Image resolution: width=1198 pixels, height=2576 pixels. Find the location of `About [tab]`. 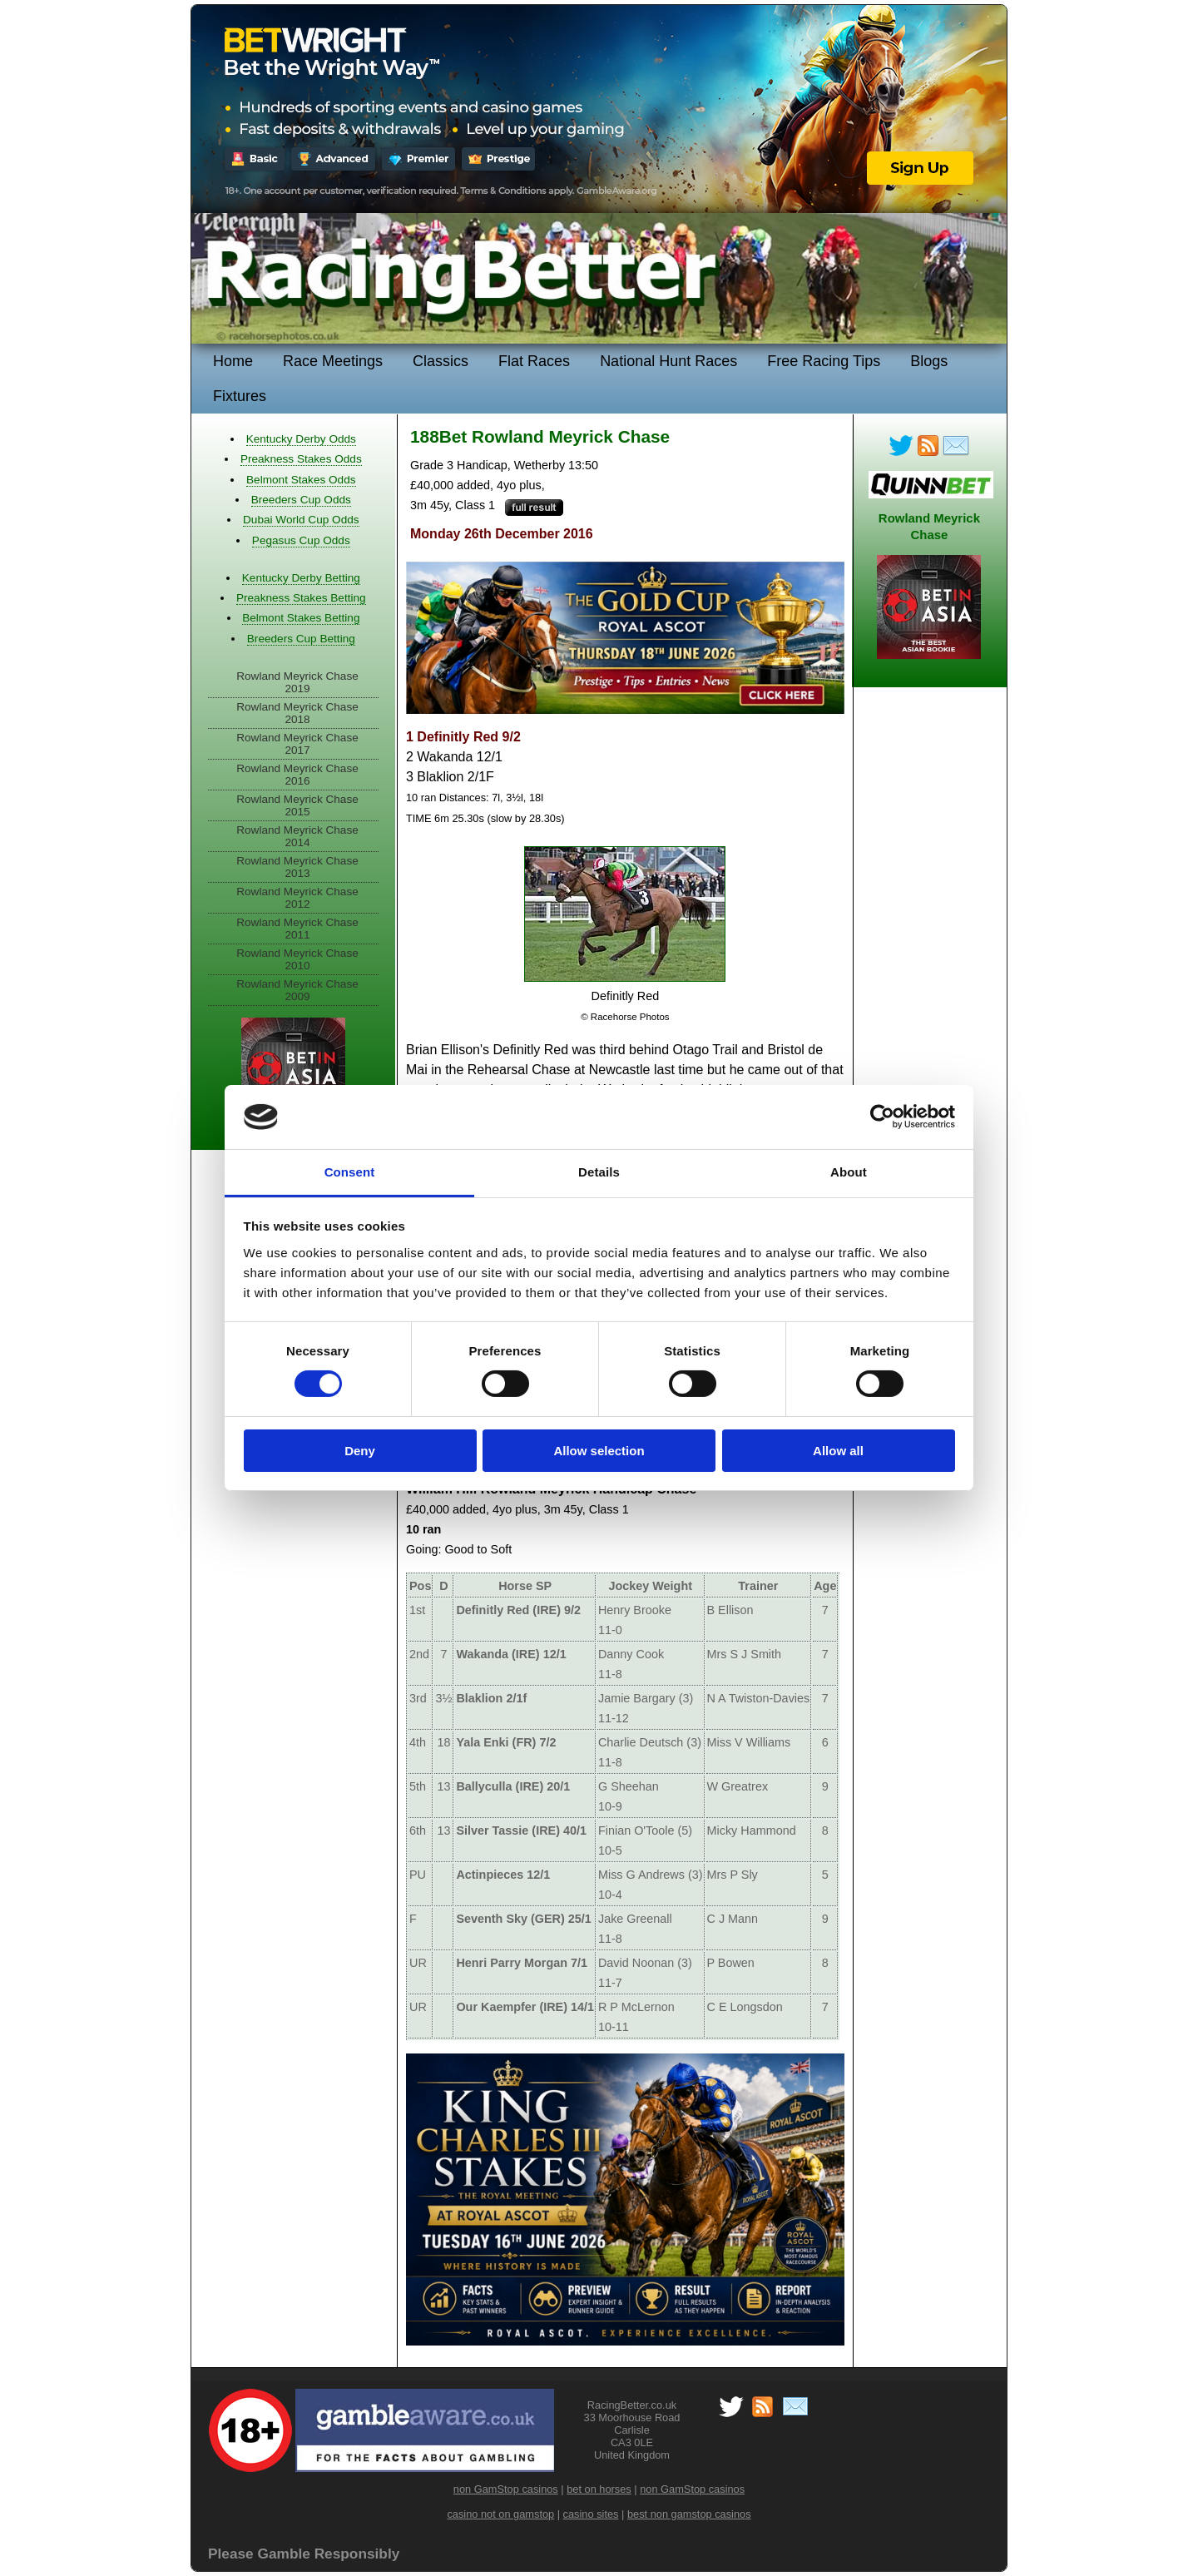

About [tab] is located at coordinates (848, 1172).